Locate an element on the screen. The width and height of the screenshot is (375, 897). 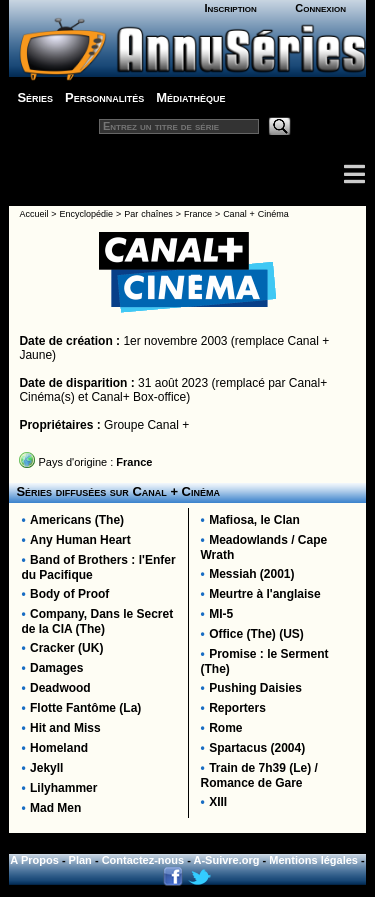
Meurtre à l'anglaise is located at coordinates (265, 594).